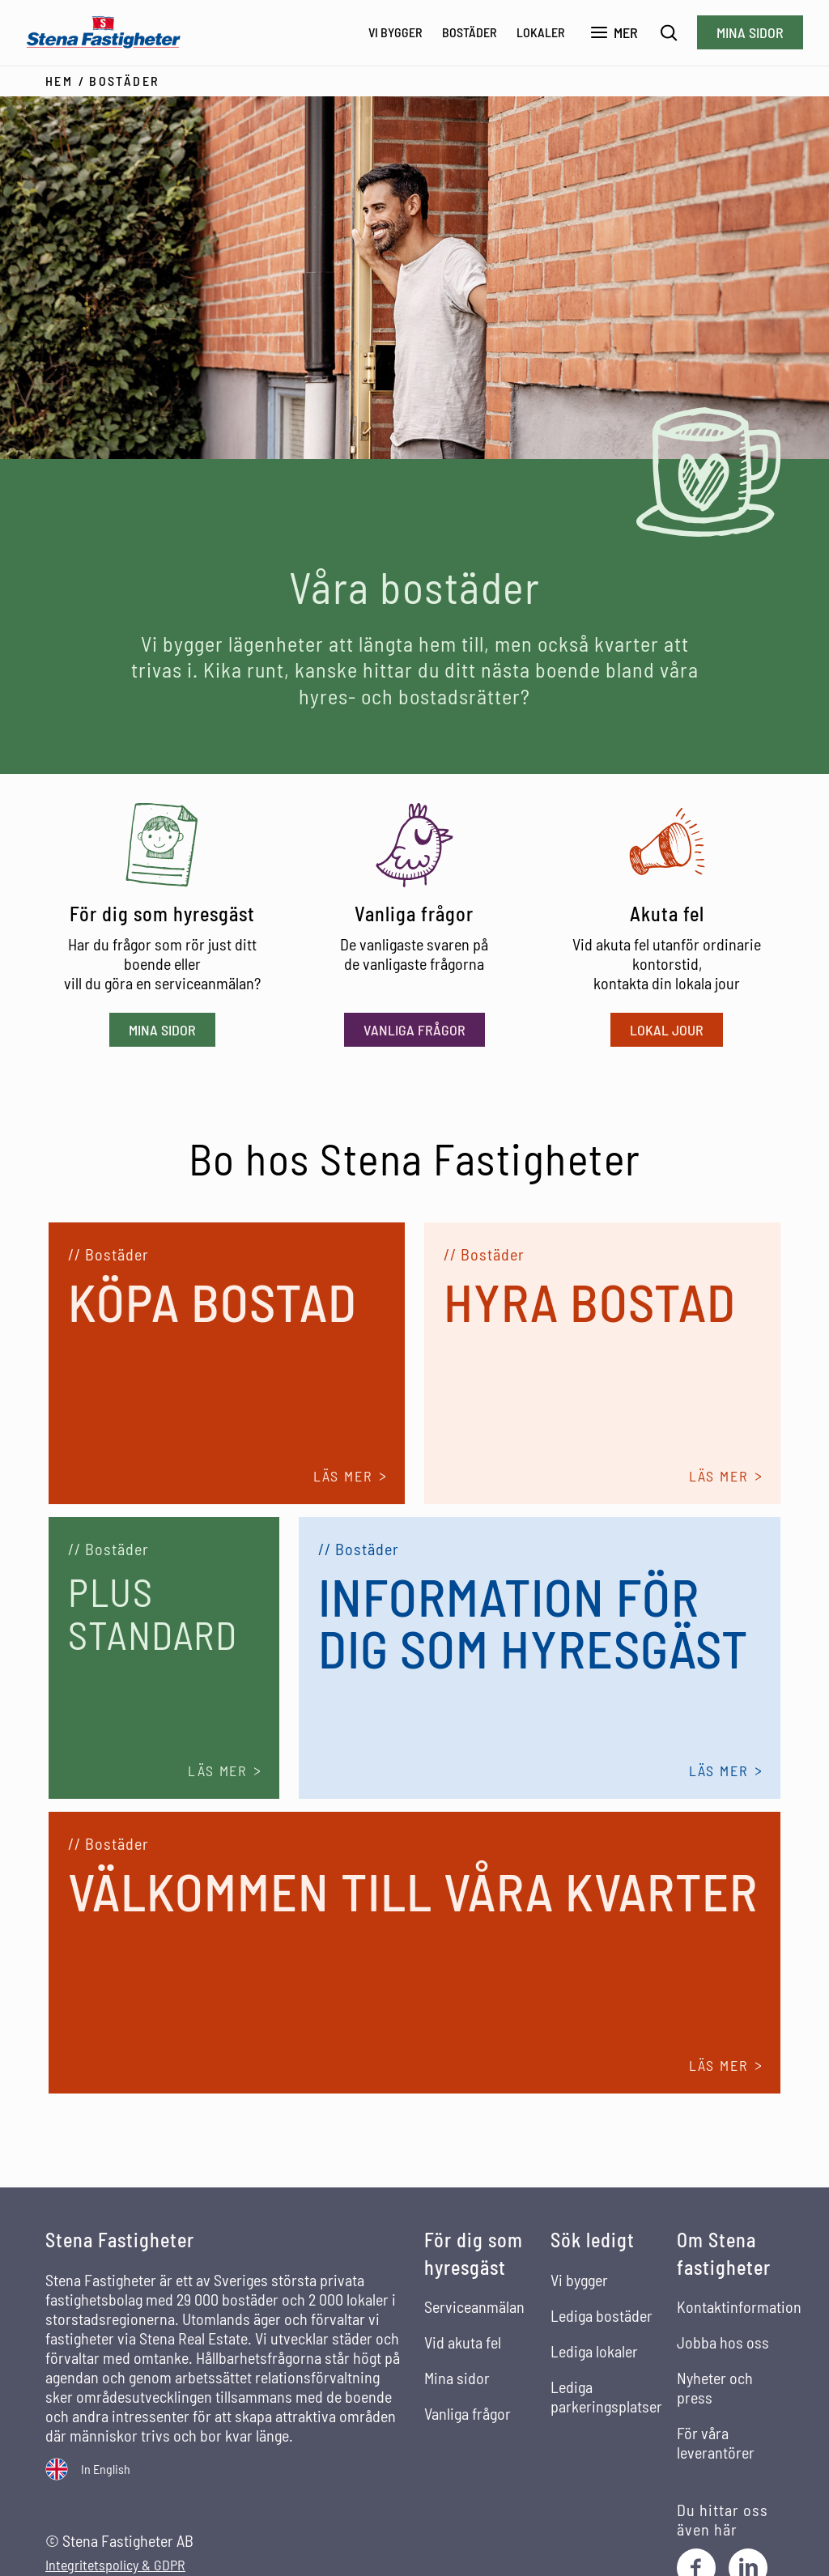 This screenshot has width=829, height=2576. Describe the element at coordinates (716, 2441) in the screenshot. I see `För våra leverantörer` at that location.